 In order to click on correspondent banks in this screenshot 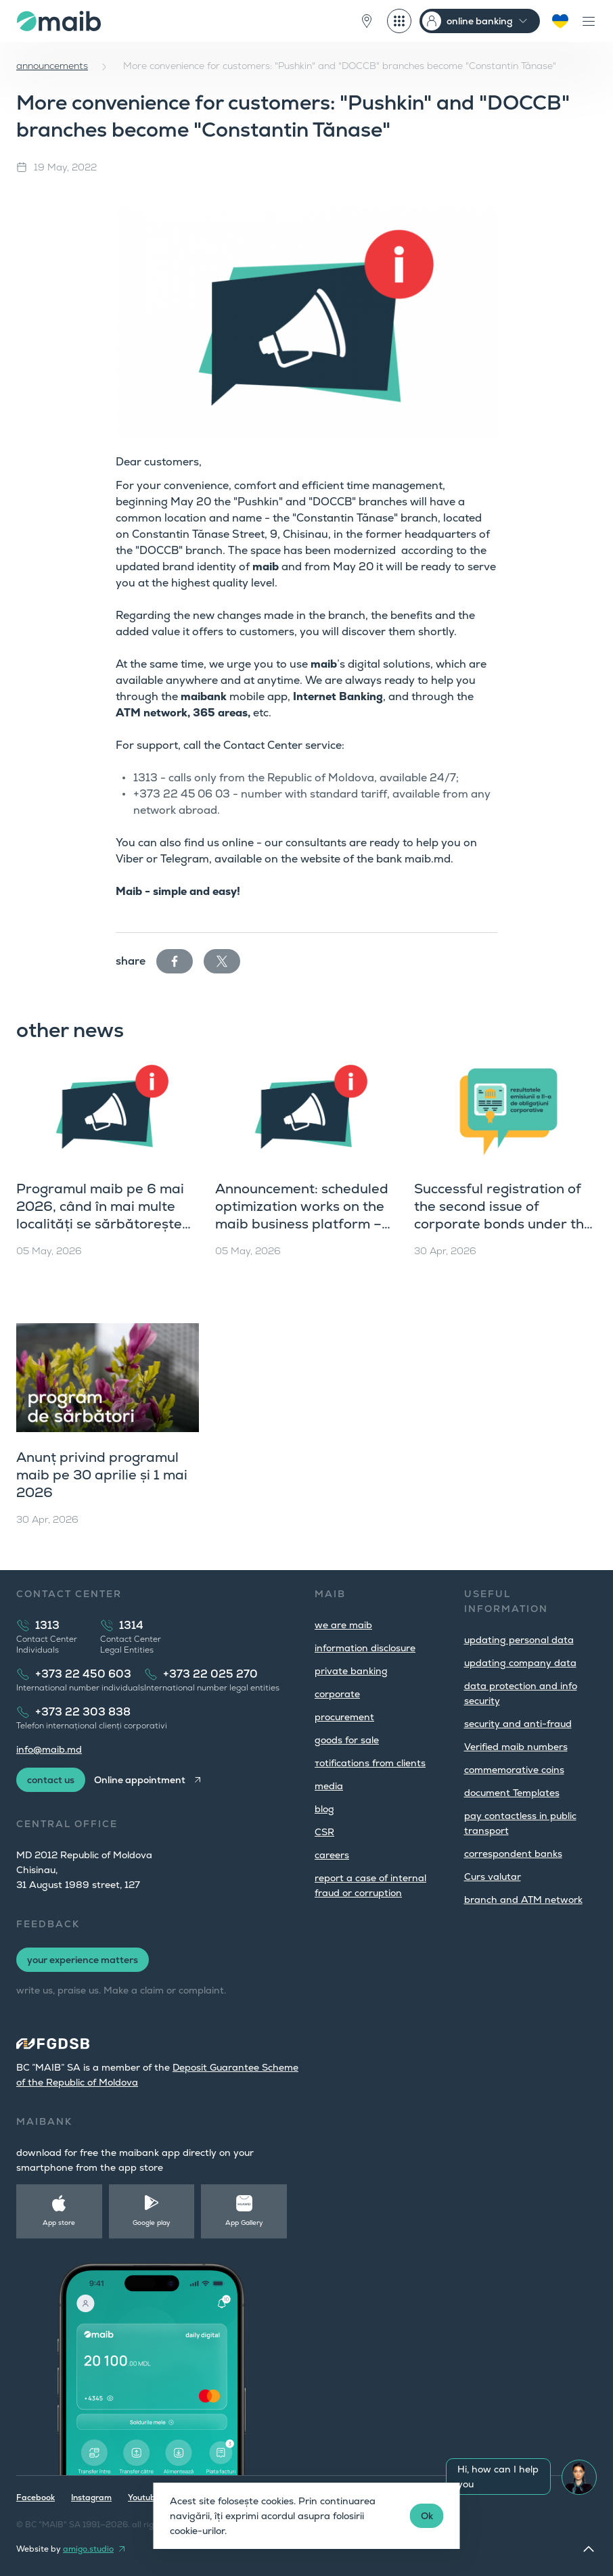, I will do `click(513, 1853)`.